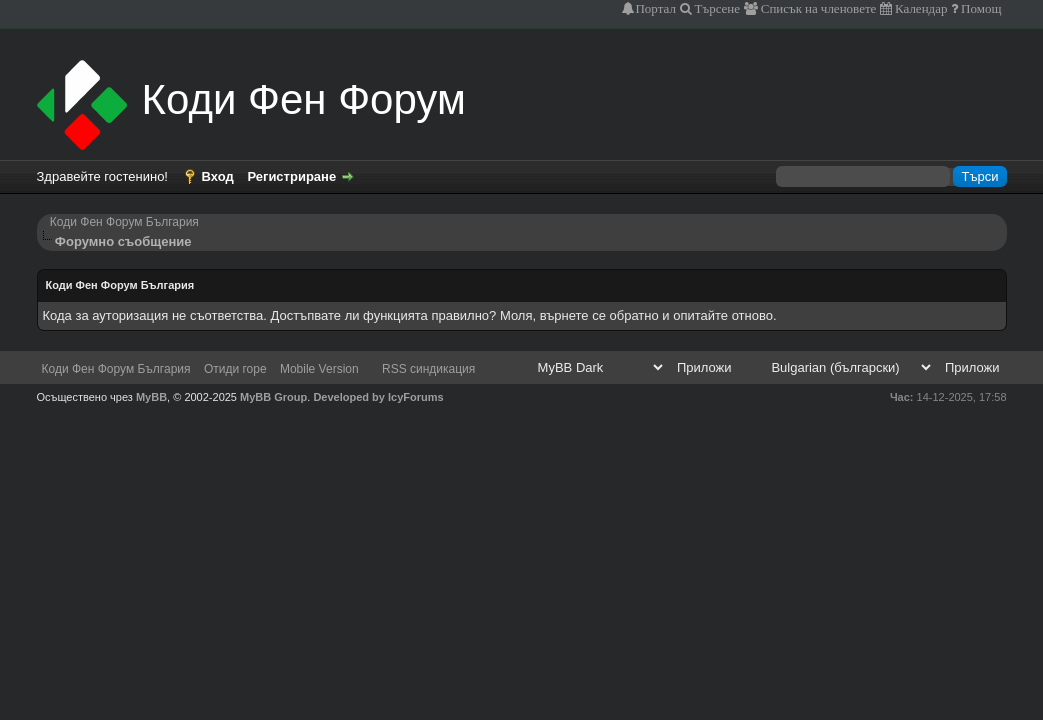  Describe the element at coordinates (319, 369) in the screenshot. I see `Mobile Version` at that location.